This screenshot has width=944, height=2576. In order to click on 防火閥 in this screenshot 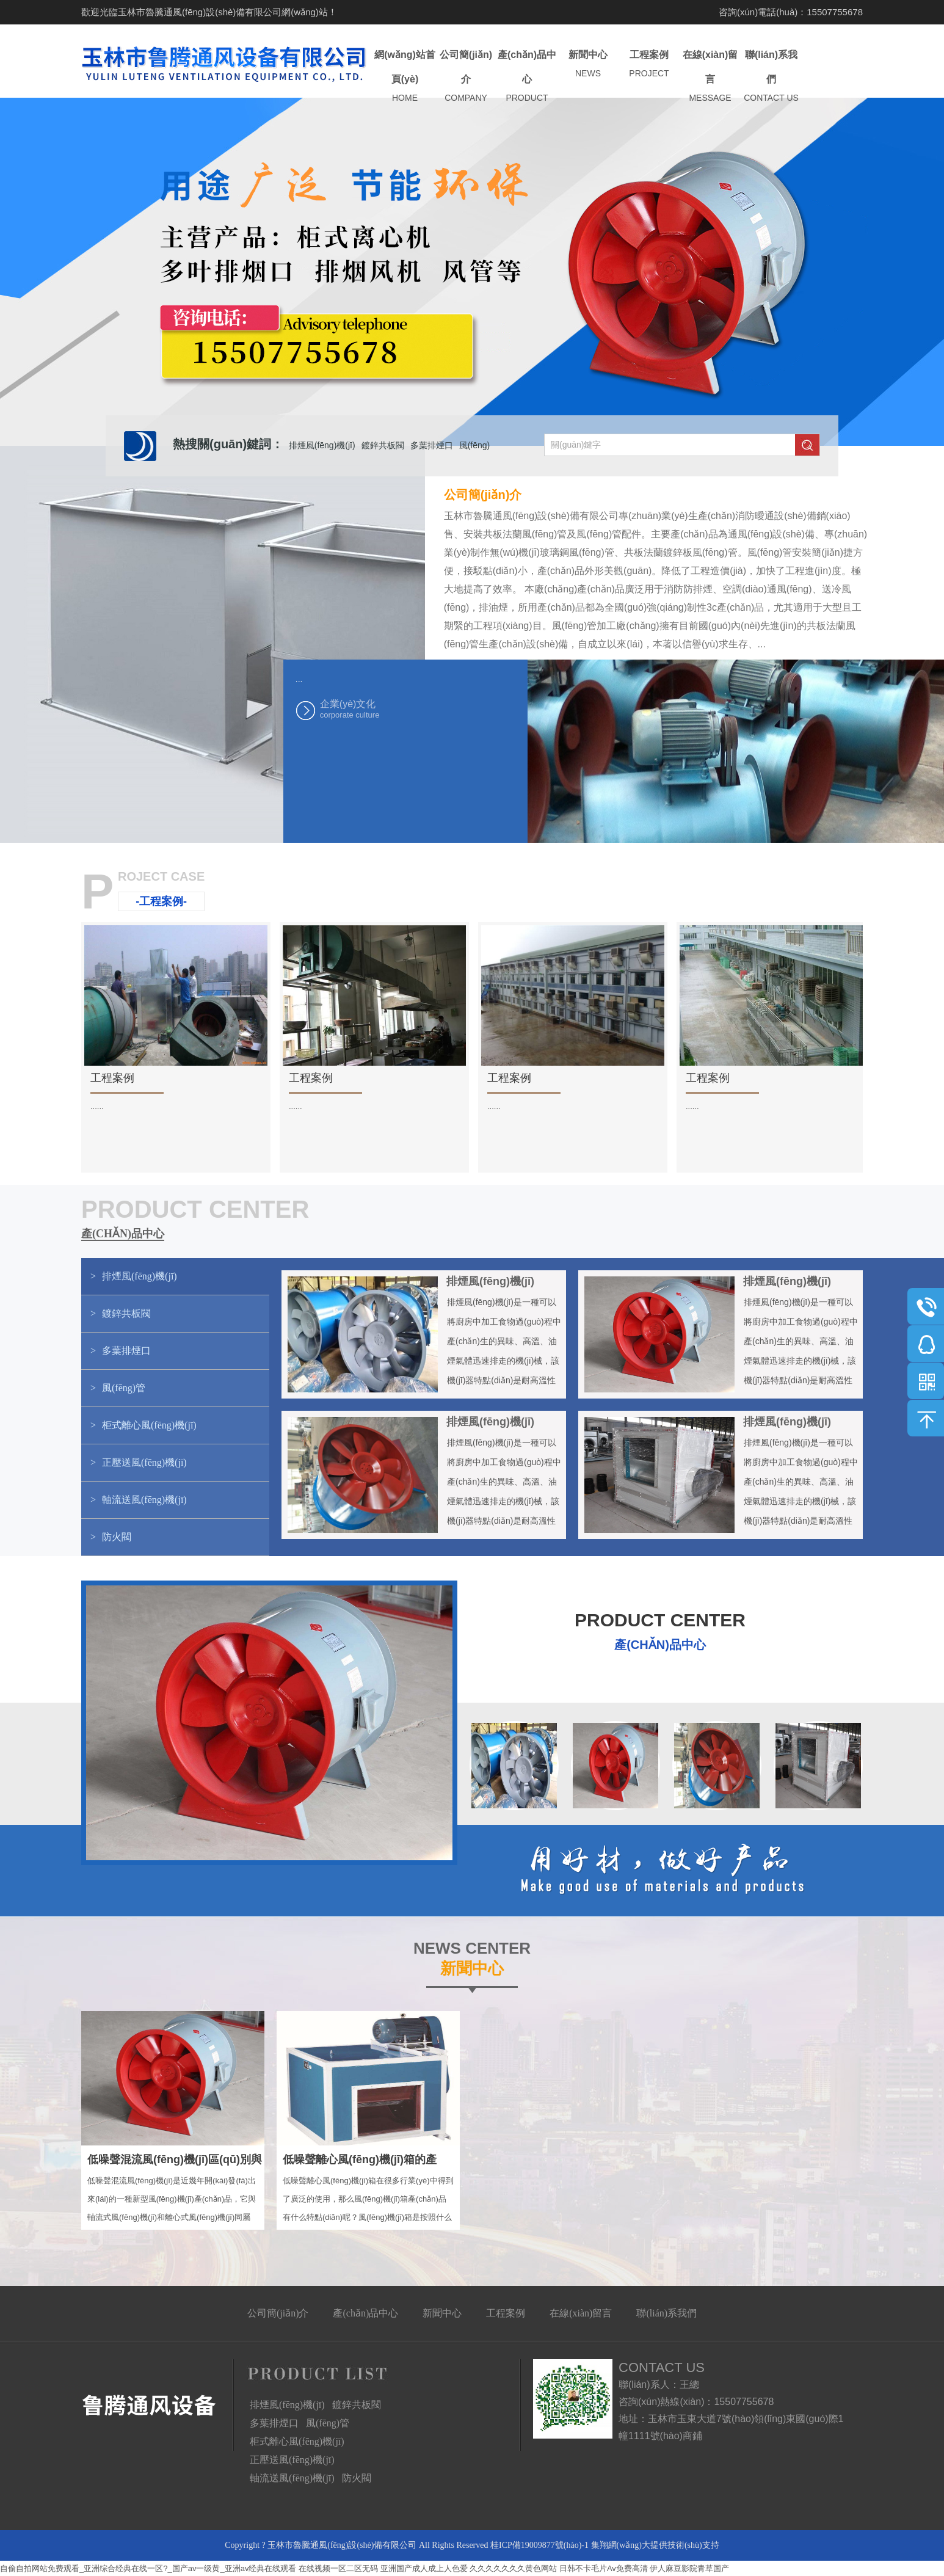, I will do `click(356, 2478)`.